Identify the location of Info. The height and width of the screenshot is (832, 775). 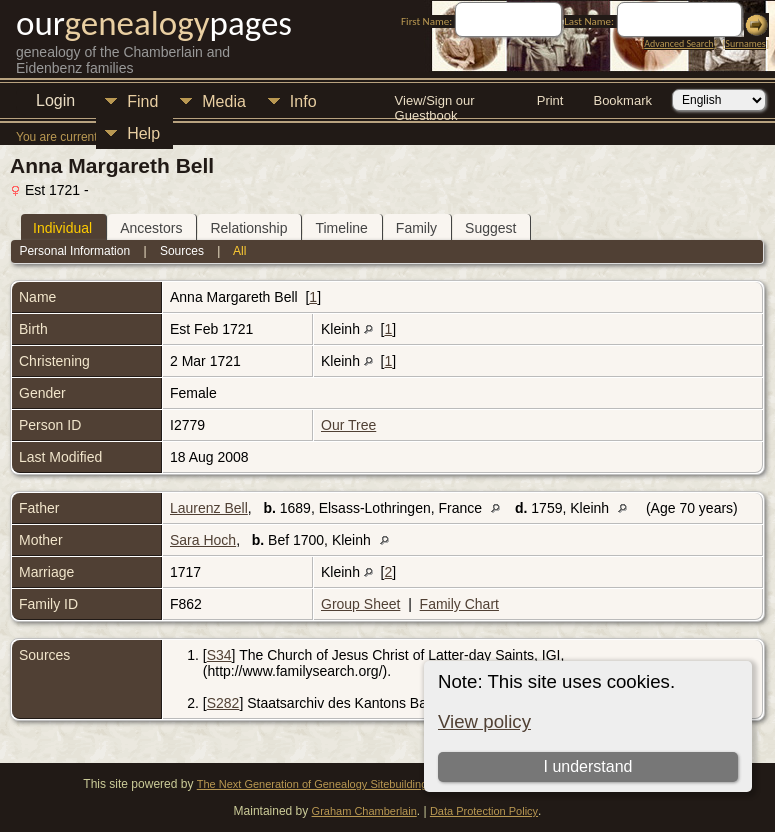
(303, 101).